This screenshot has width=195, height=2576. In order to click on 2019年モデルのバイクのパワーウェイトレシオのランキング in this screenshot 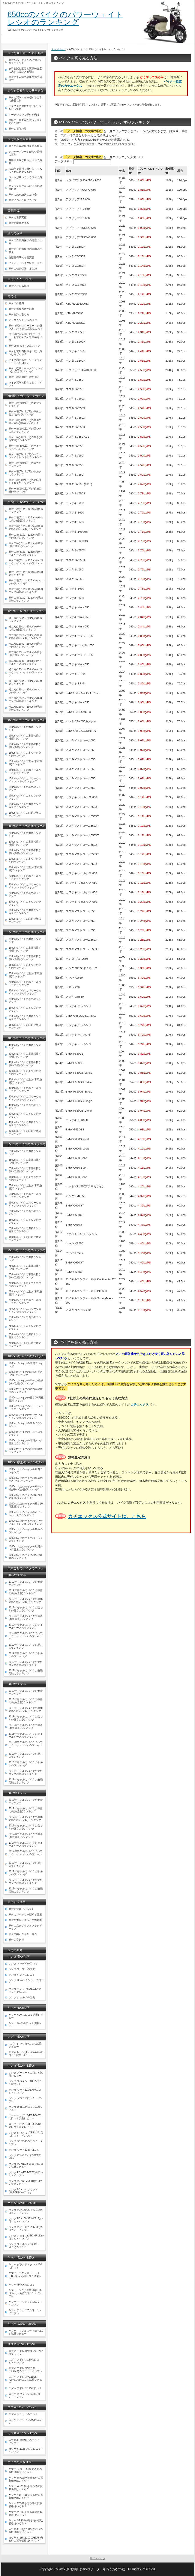, I will do `click(26, 1636)`.